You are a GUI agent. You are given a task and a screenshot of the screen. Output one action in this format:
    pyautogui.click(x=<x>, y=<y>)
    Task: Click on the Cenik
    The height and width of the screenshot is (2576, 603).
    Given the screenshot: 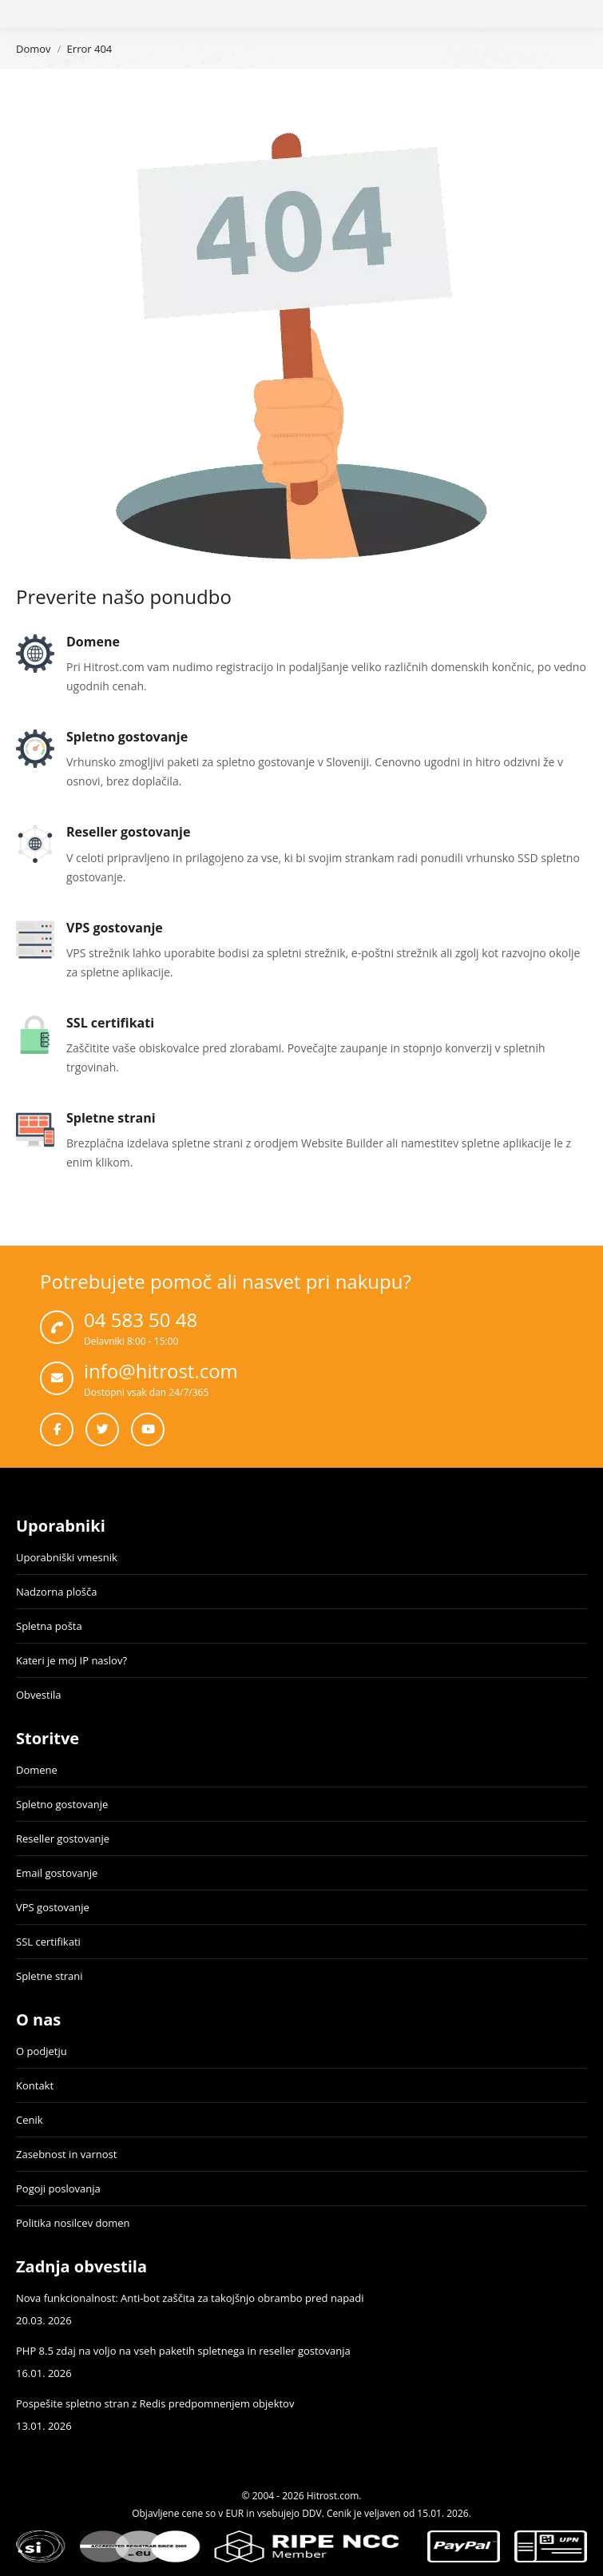 What is the action you would take?
    pyautogui.click(x=29, y=2120)
    